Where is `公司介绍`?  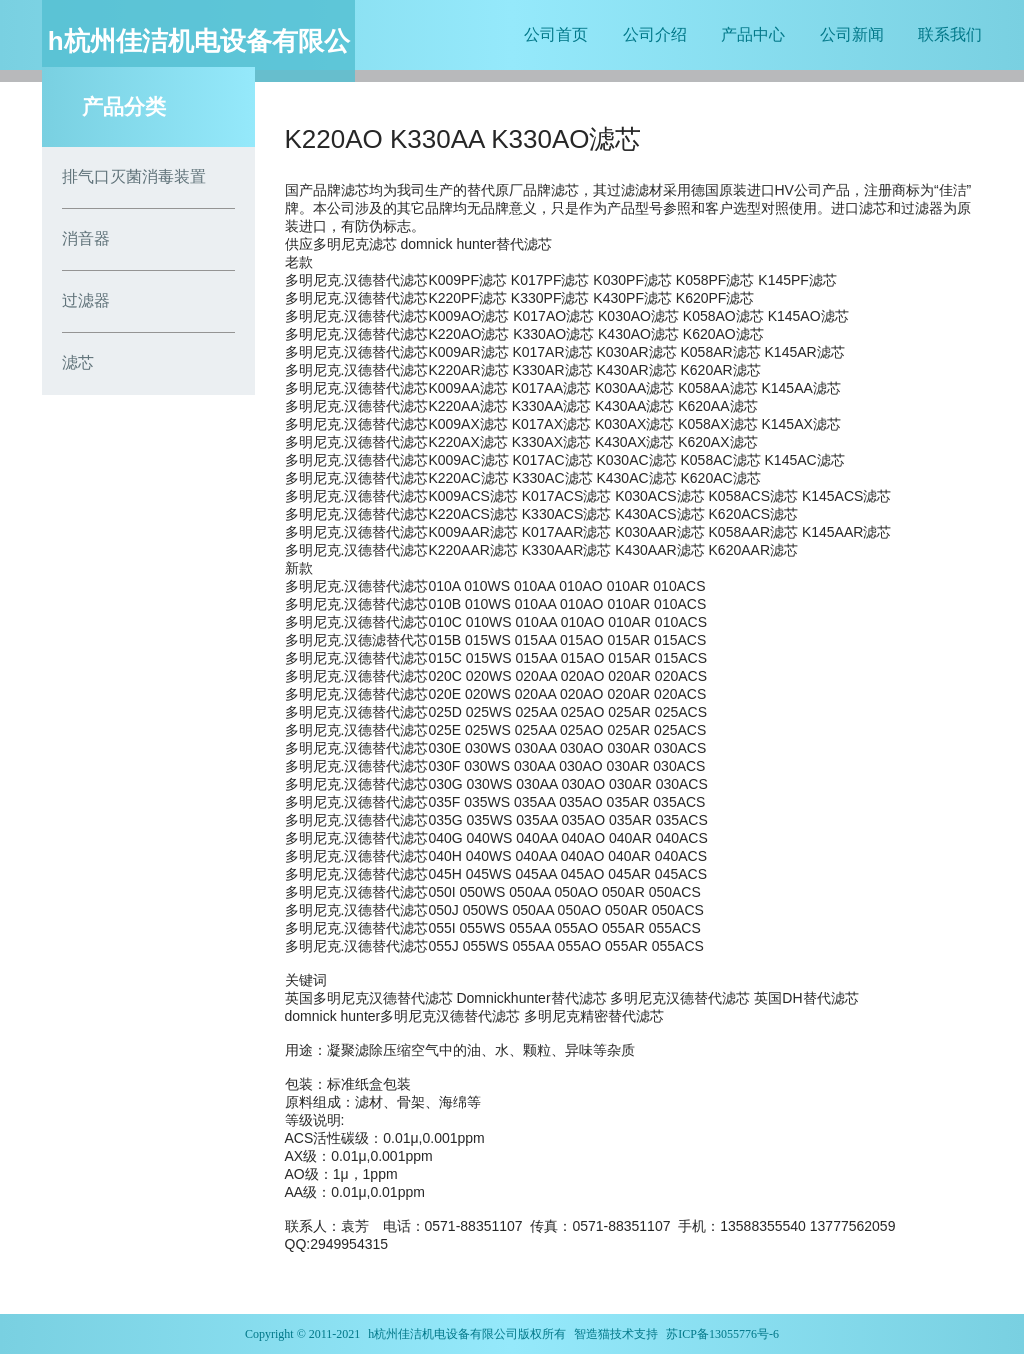
公司介绍 is located at coordinates (655, 34).